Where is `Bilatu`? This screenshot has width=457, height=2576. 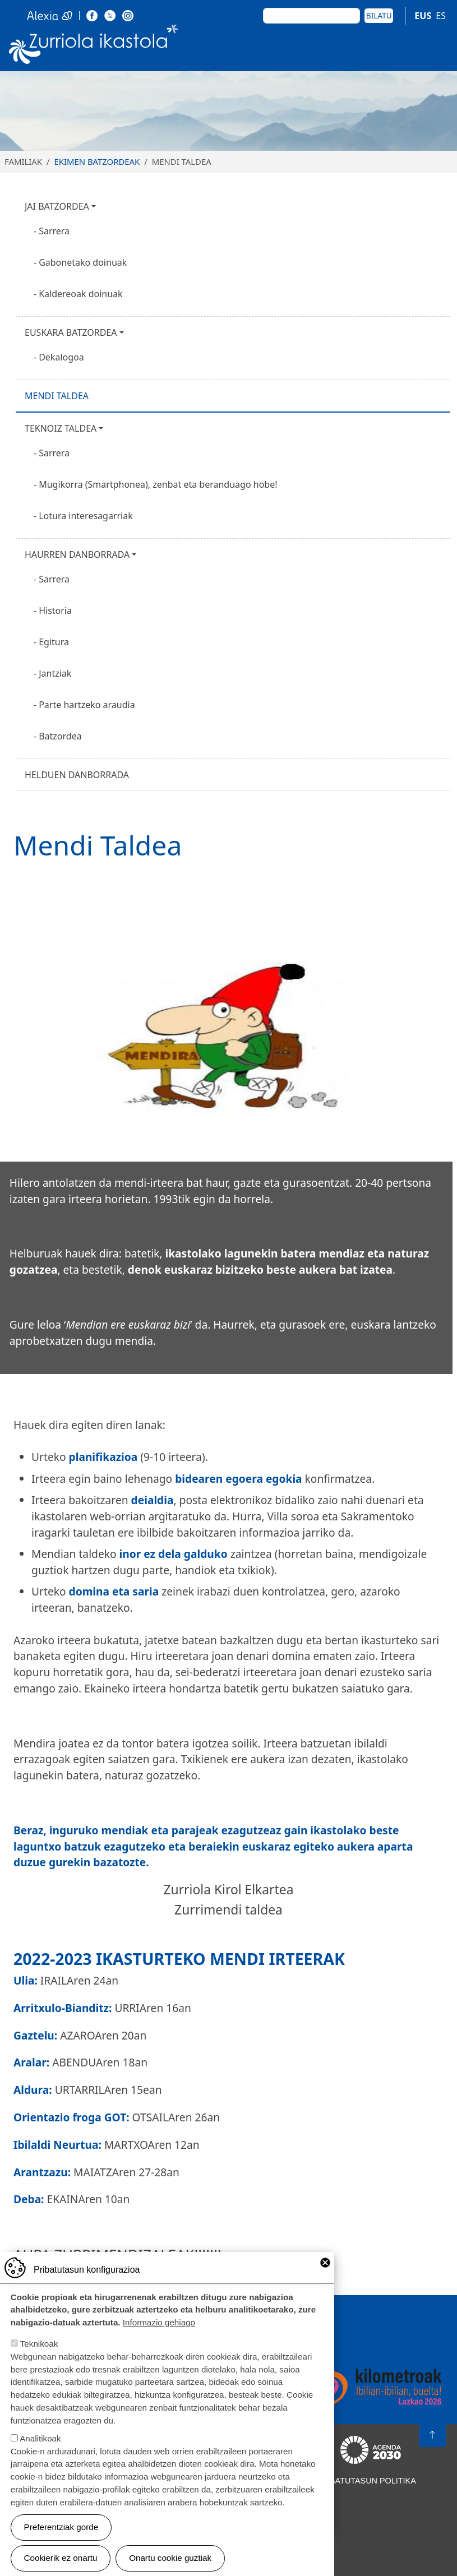 Bilatu is located at coordinates (379, 15).